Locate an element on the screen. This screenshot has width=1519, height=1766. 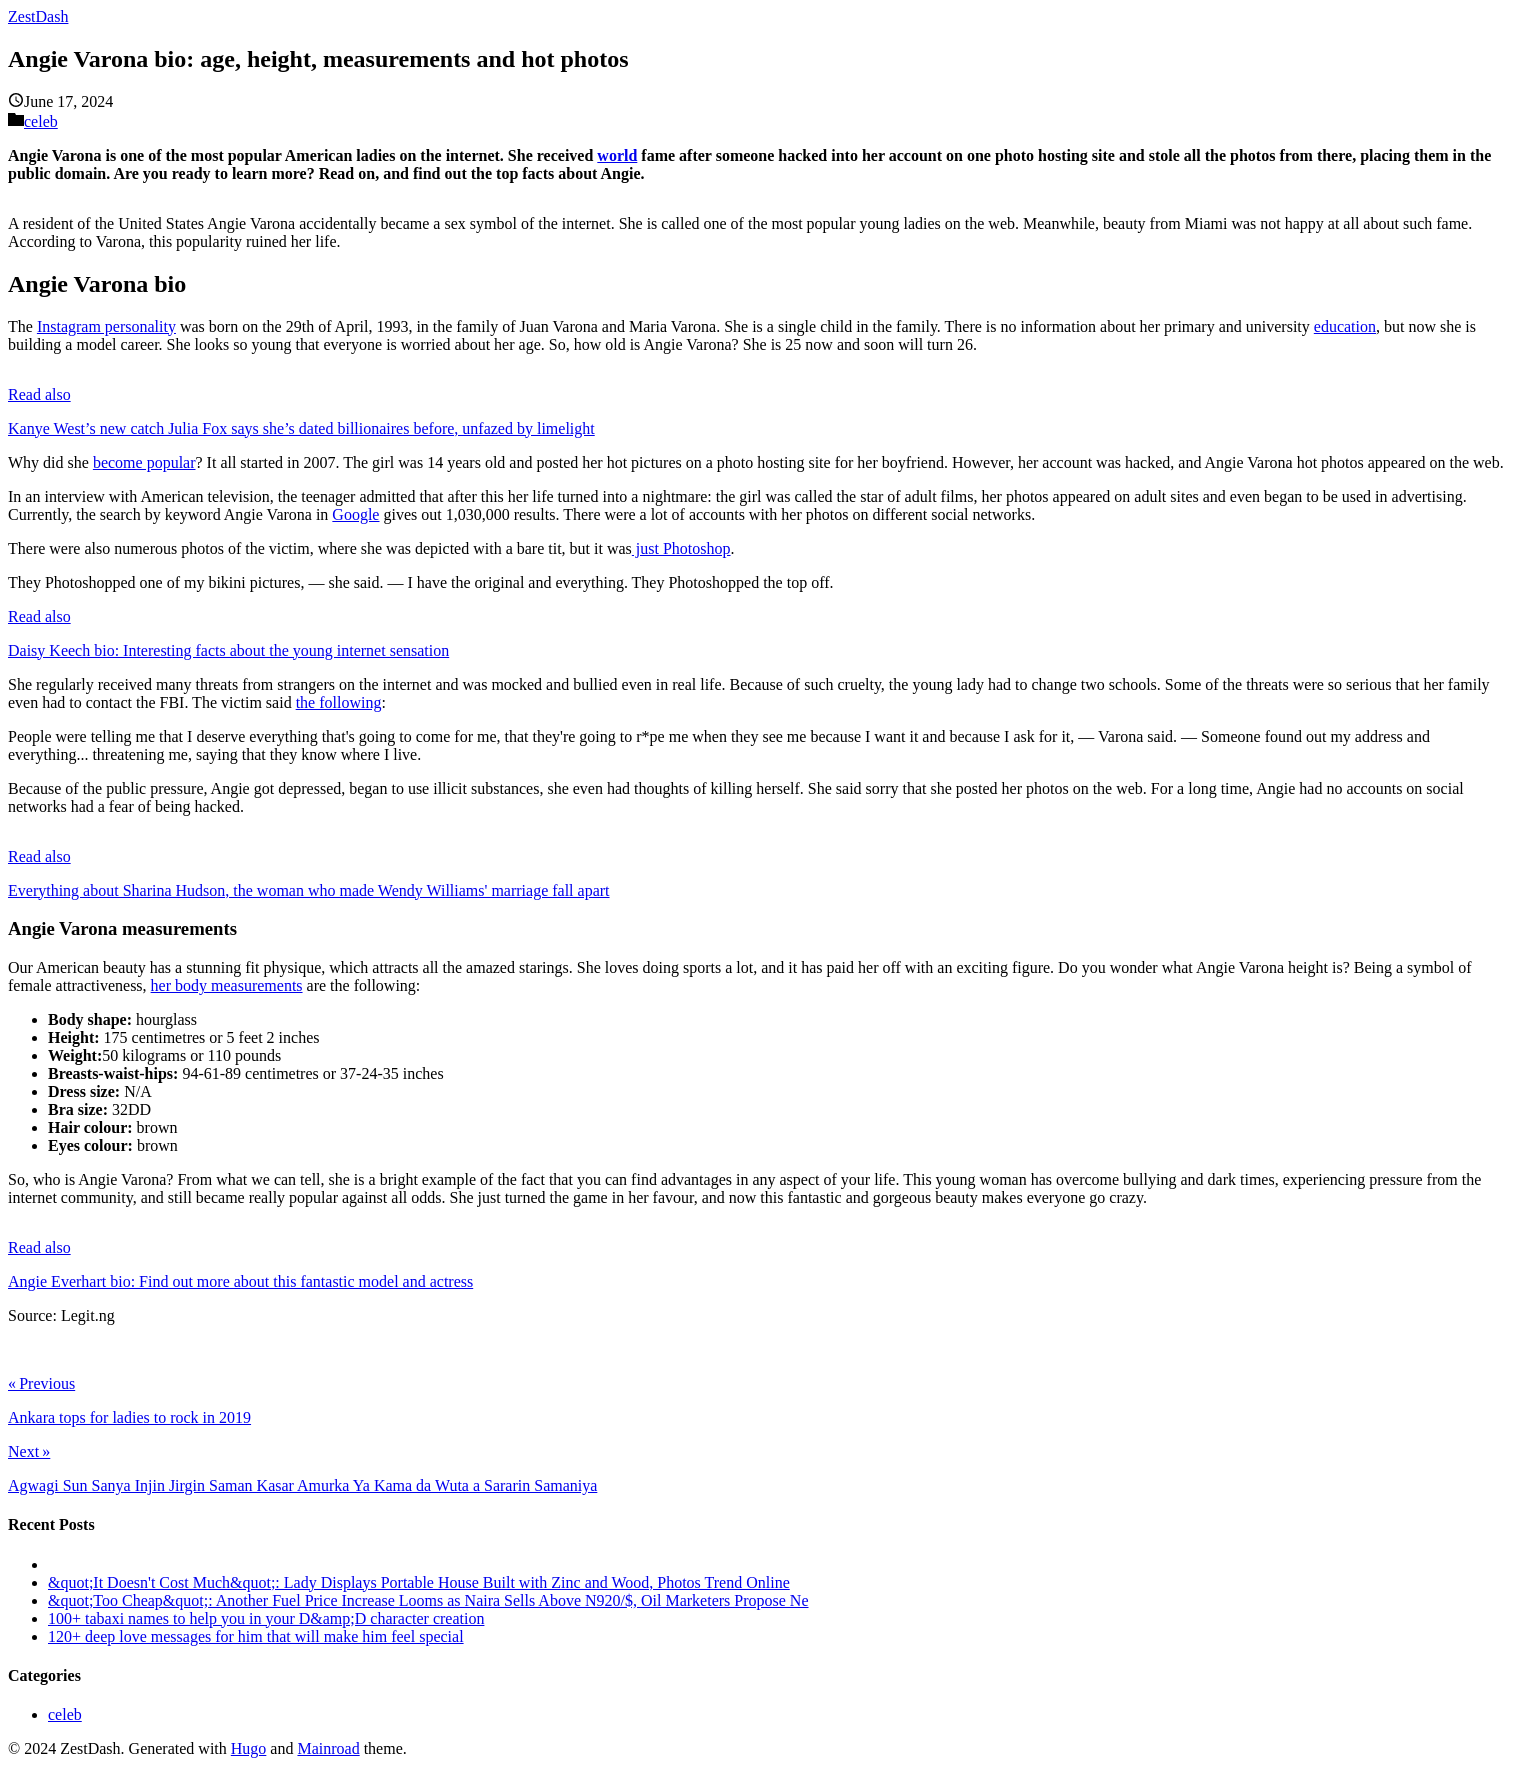
&quot;Too Cheap&quot;: Another Fuel Price Increase Looms as Naira Sells Above N920/$, Oil Marketers Propose Ne is located at coordinates (428, 1600).